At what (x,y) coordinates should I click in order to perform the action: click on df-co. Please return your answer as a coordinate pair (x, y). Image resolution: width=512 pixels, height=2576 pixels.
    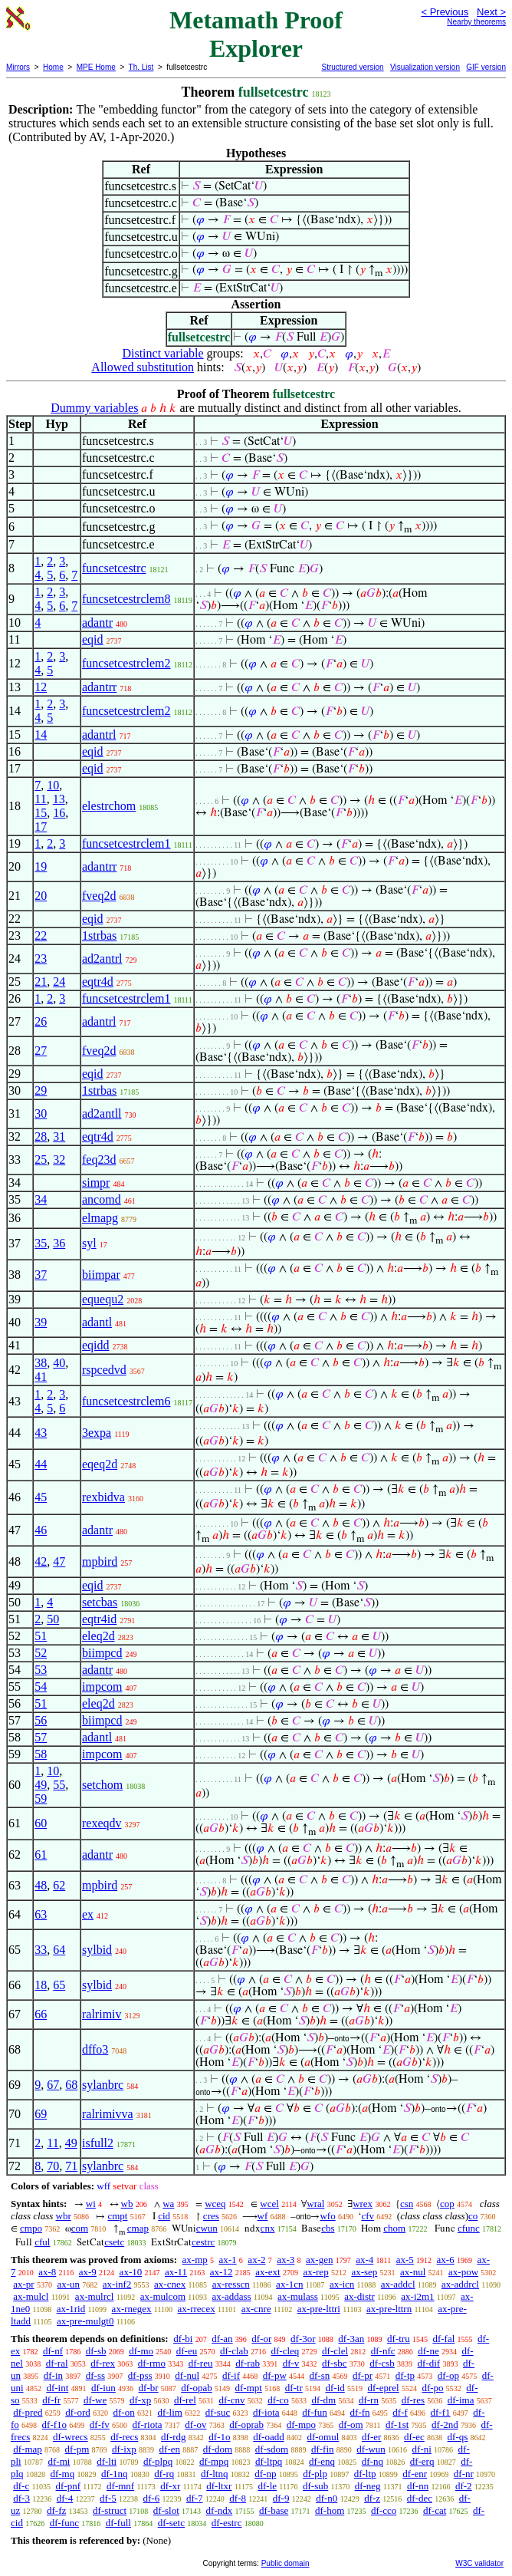
    Looking at the image, I should click on (277, 2400).